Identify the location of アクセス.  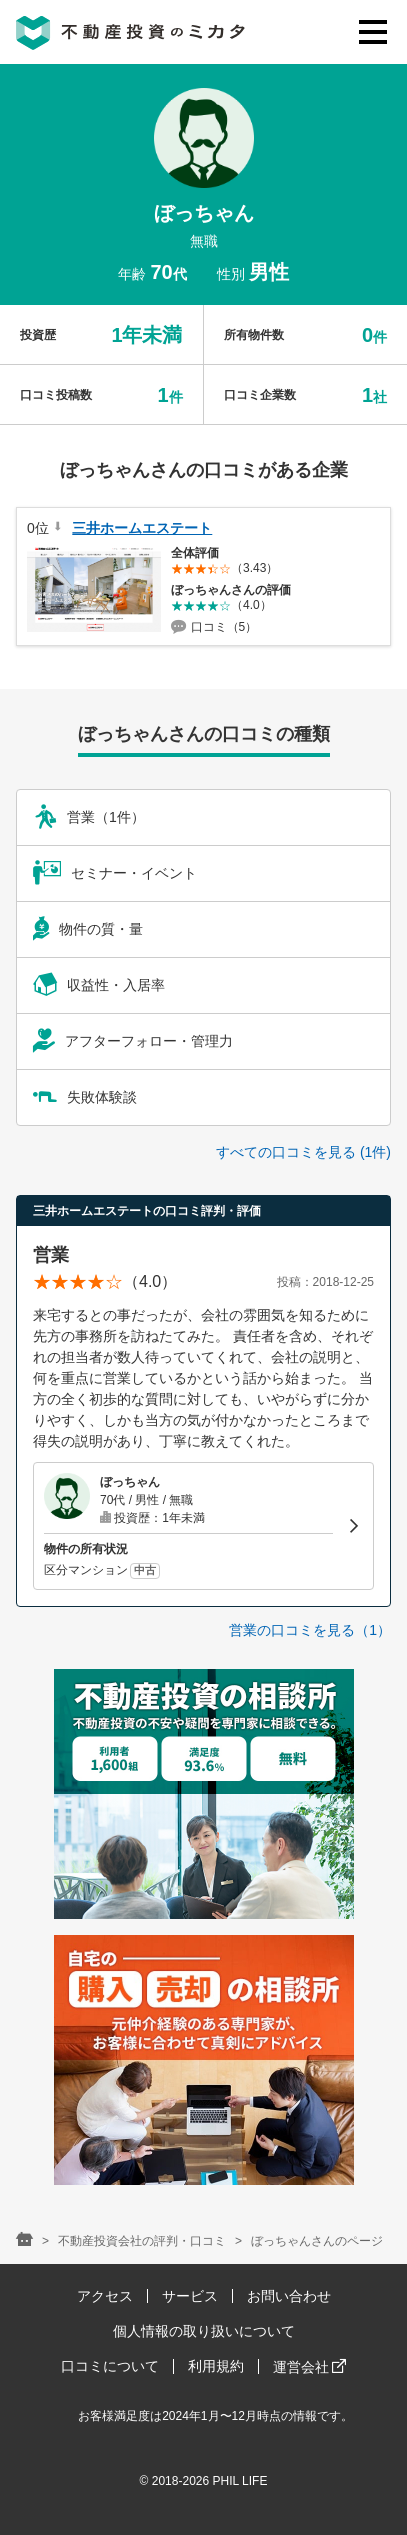
(105, 2296).